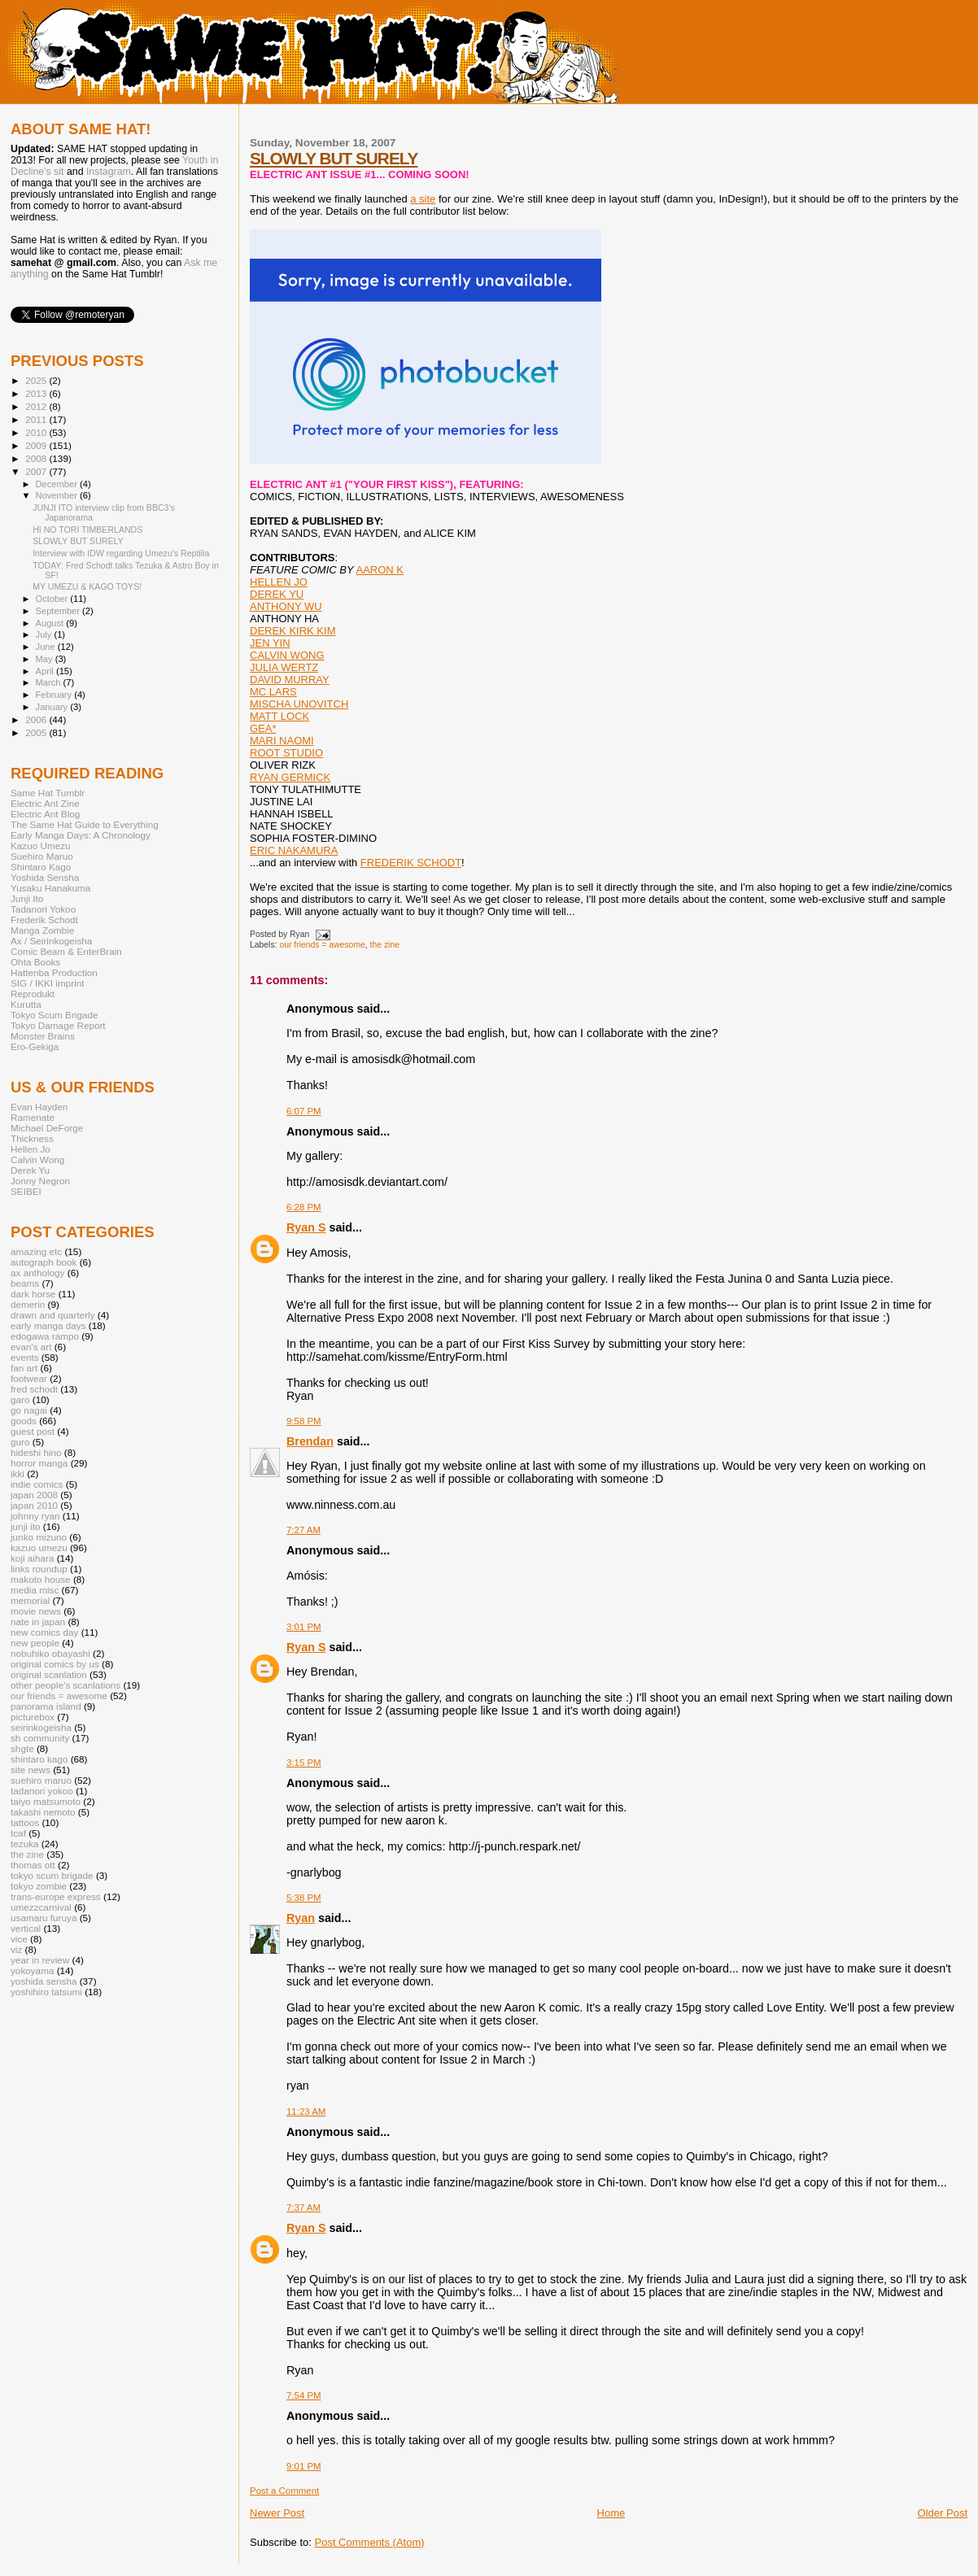  Describe the element at coordinates (37, 419) in the screenshot. I see `2011` at that location.